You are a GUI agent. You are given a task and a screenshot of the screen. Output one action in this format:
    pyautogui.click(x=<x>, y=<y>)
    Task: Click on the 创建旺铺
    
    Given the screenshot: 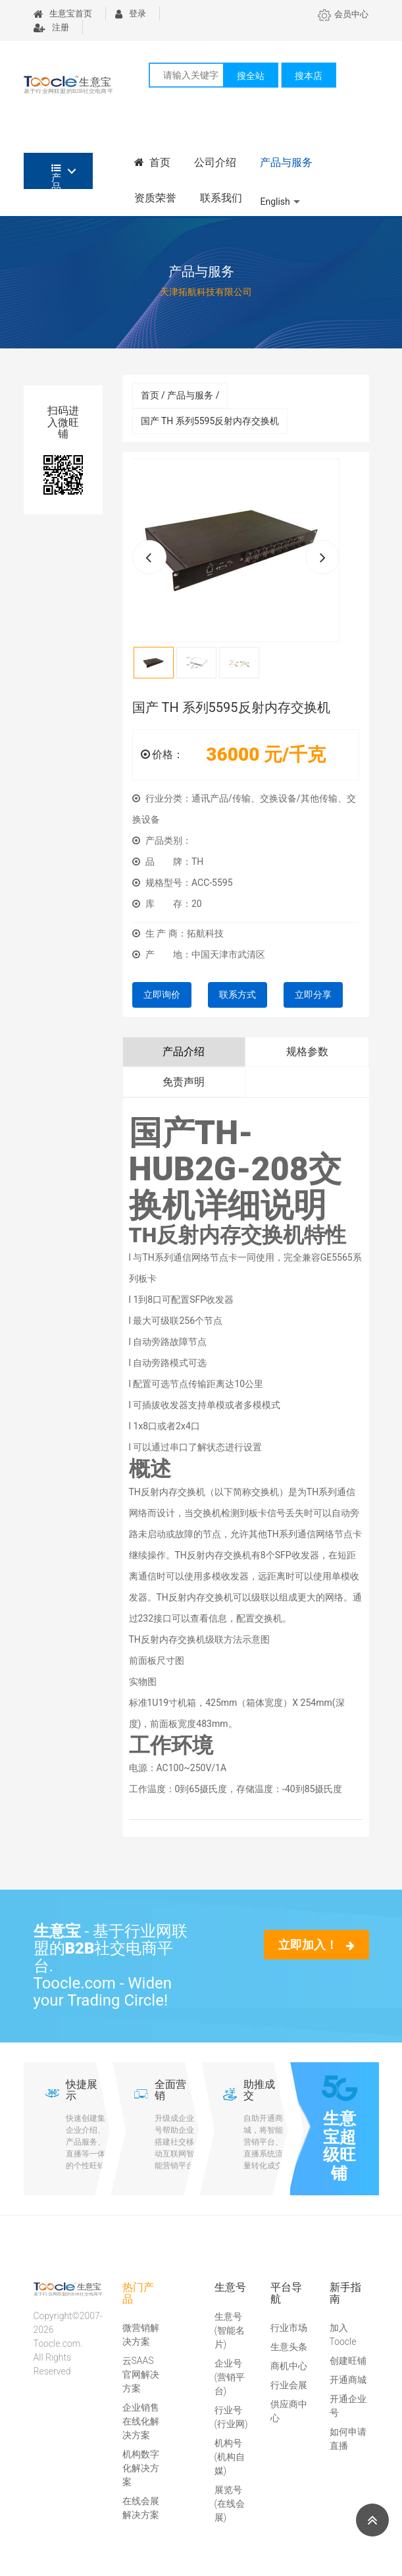 What is the action you would take?
    pyautogui.click(x=348, y=2360)
    